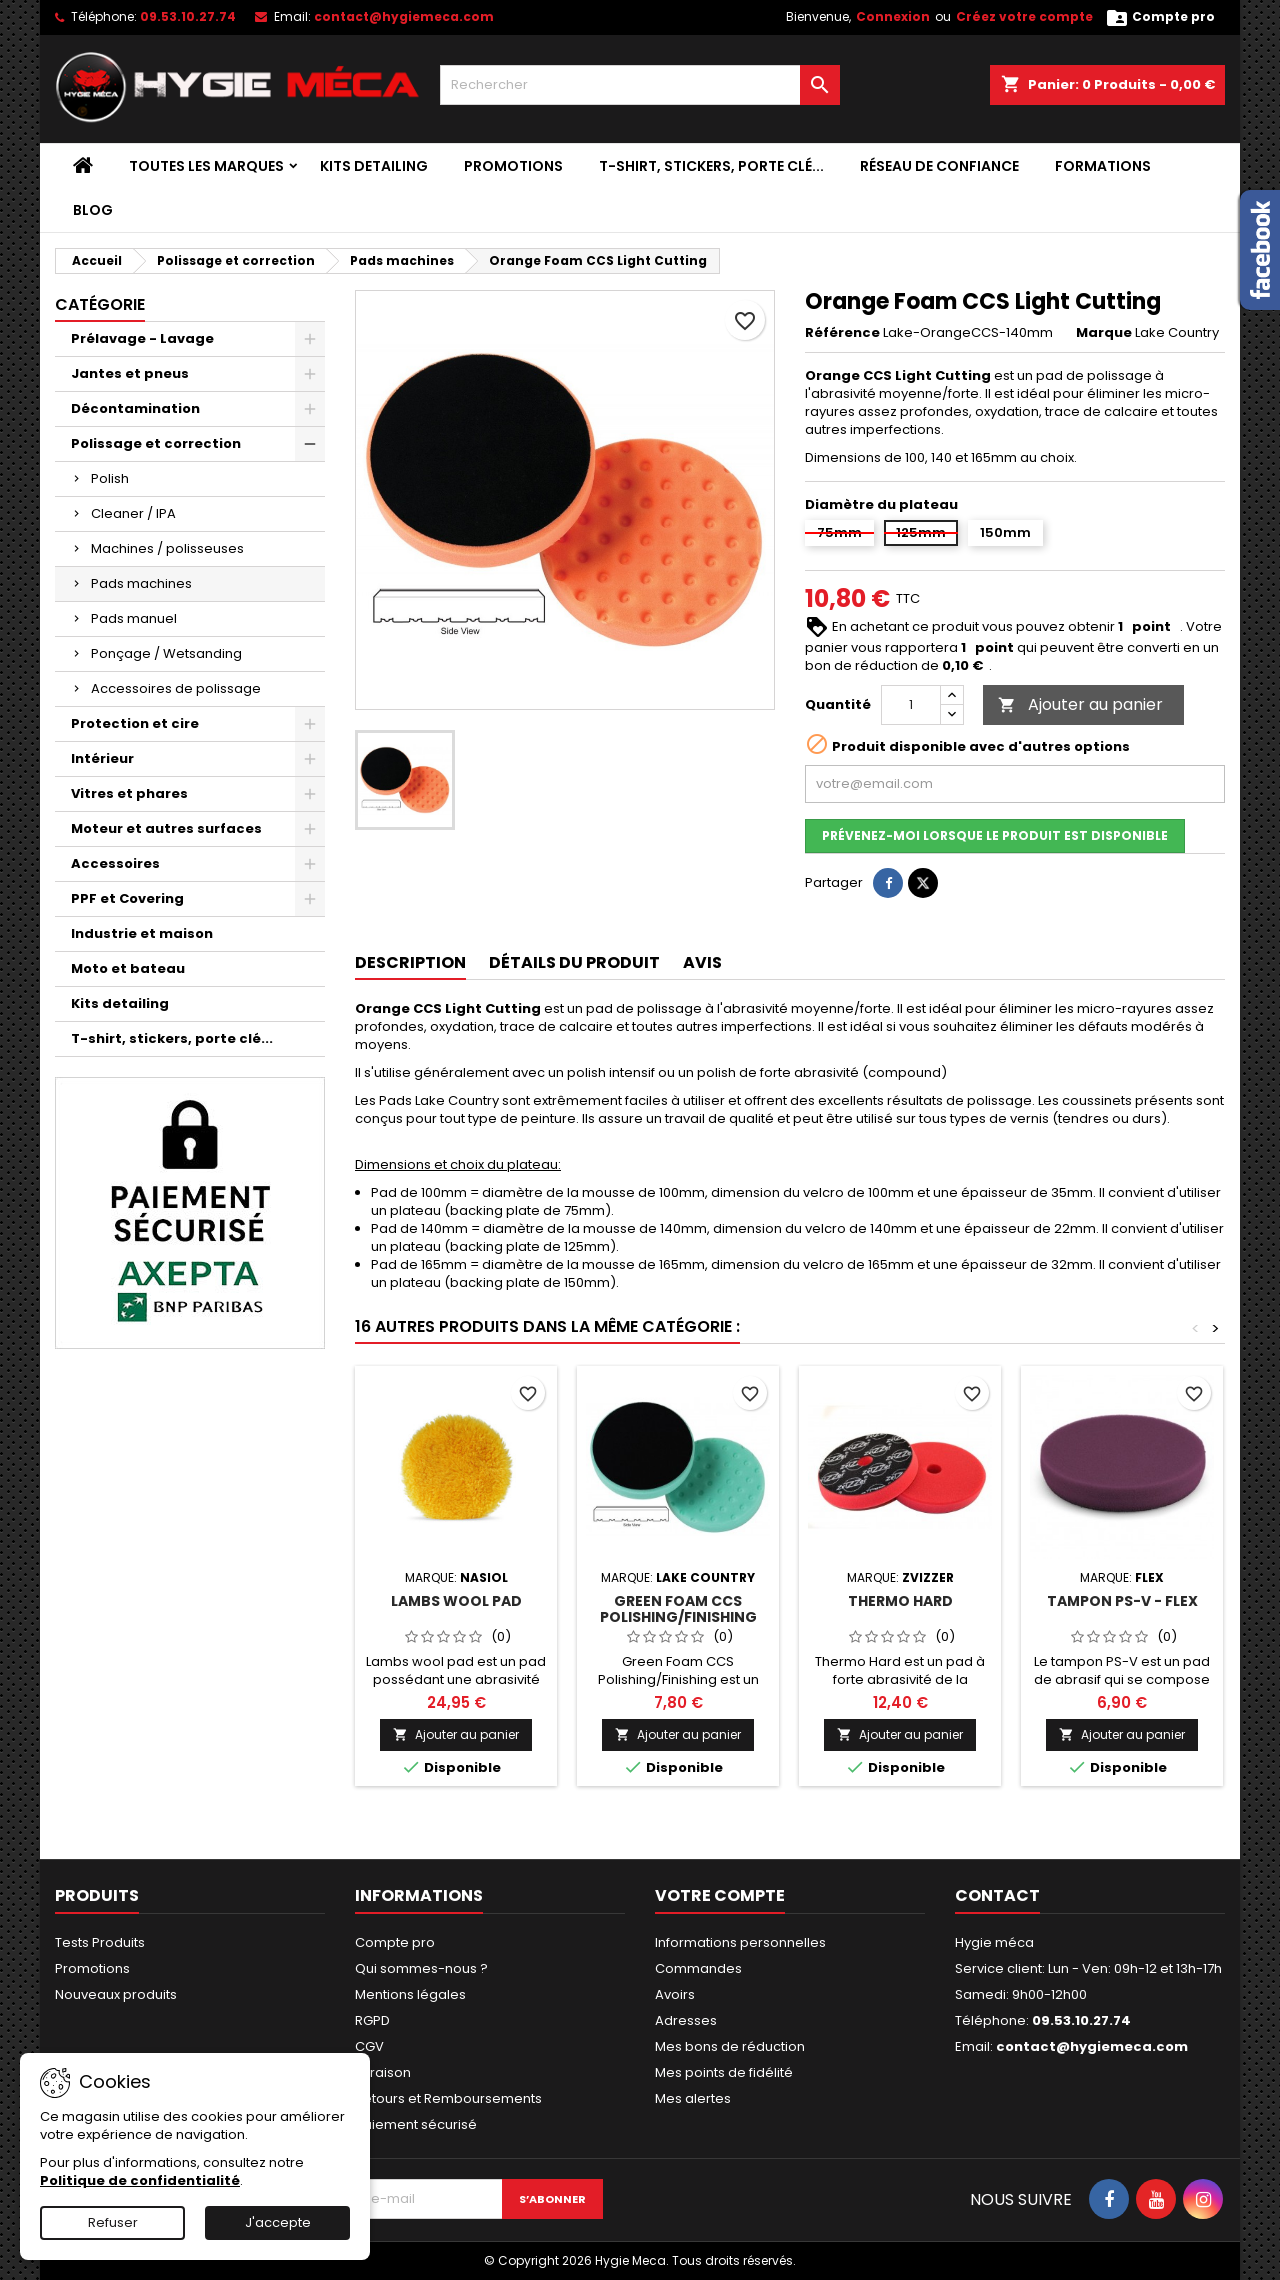  Describe the element at coordinates (167, 548) in the screenshot. I see `Machines / polisseuses` at that location.